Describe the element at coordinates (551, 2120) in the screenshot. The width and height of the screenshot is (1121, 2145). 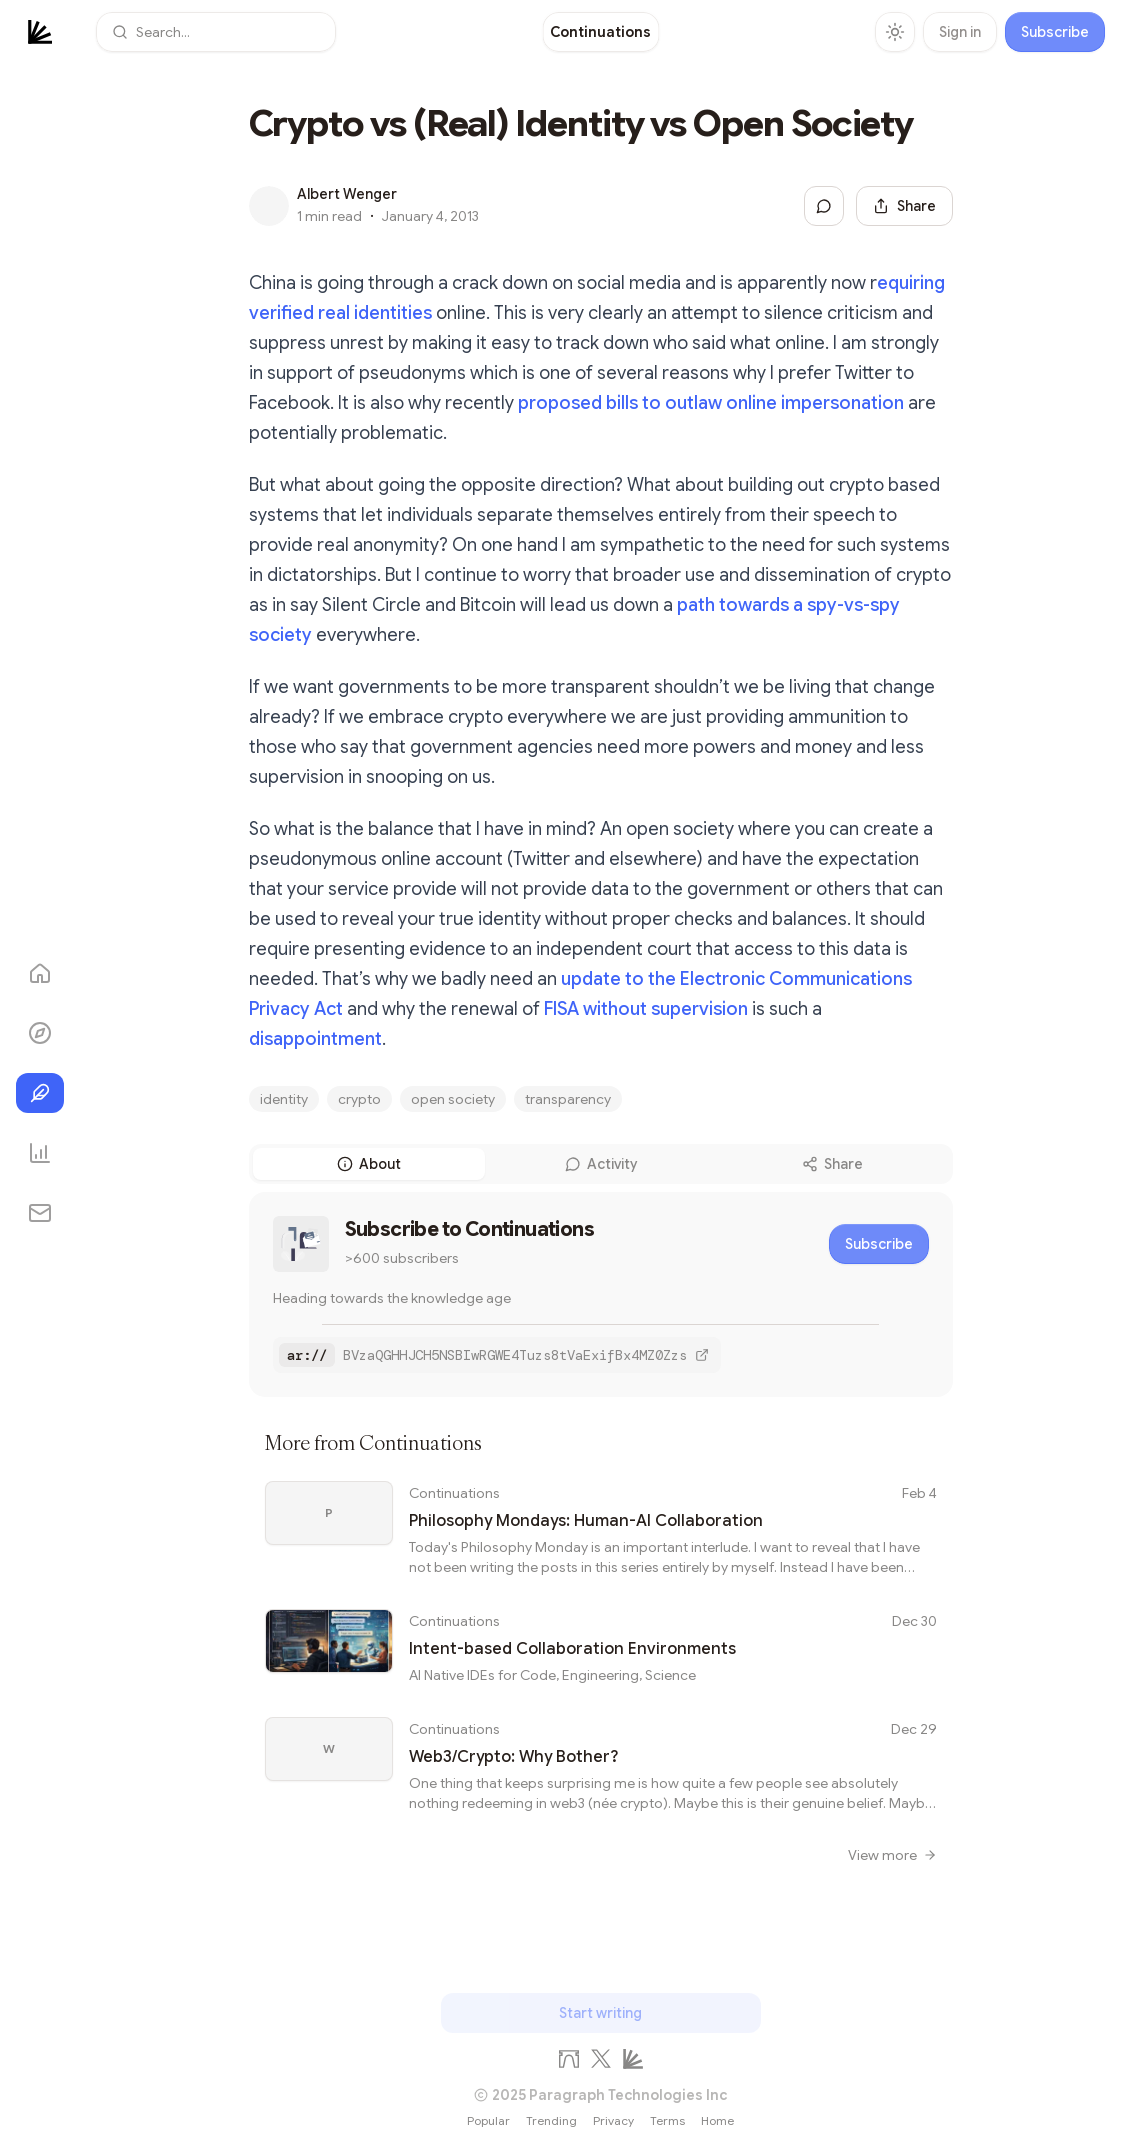
I see `Trending` at that location.